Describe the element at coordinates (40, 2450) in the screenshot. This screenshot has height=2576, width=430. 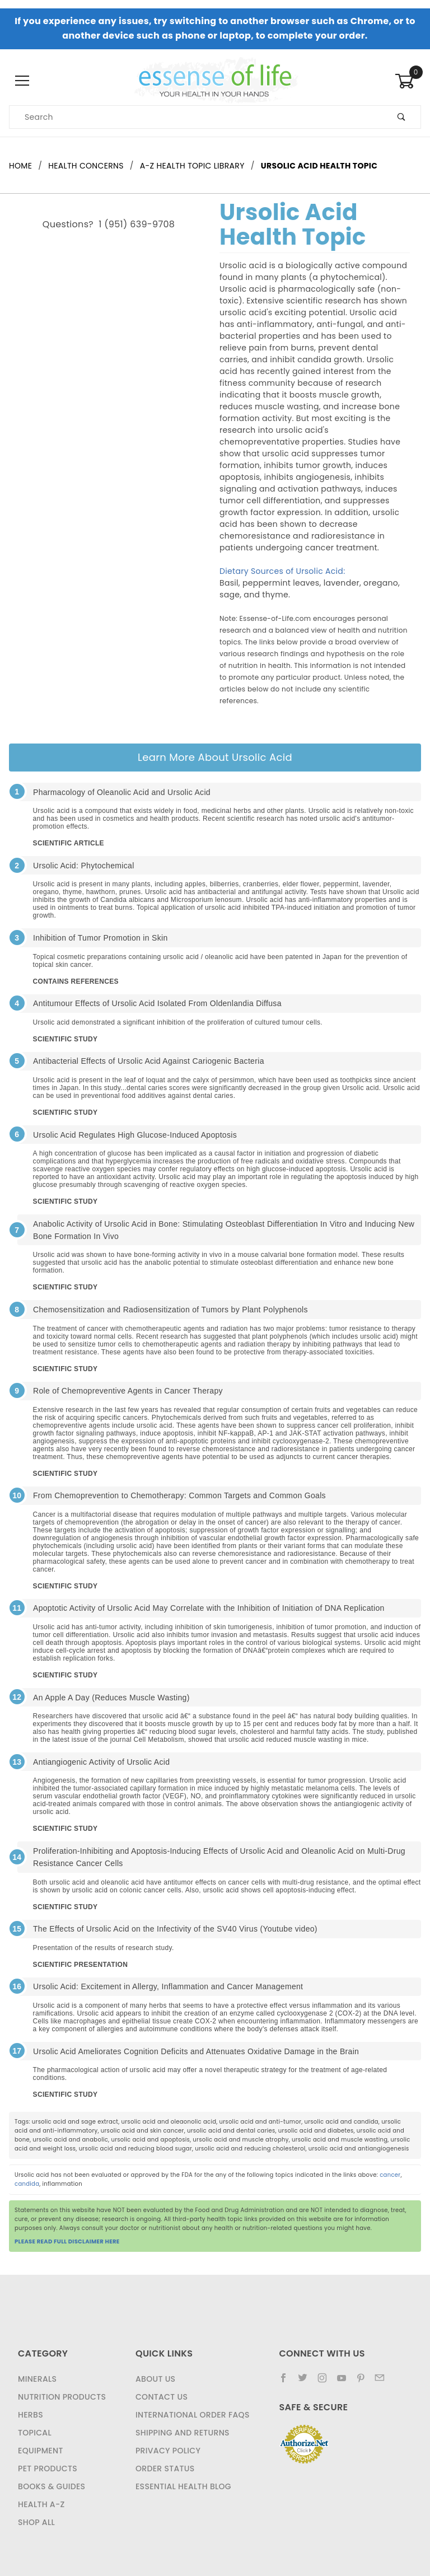
I see `Equipment` at that location.